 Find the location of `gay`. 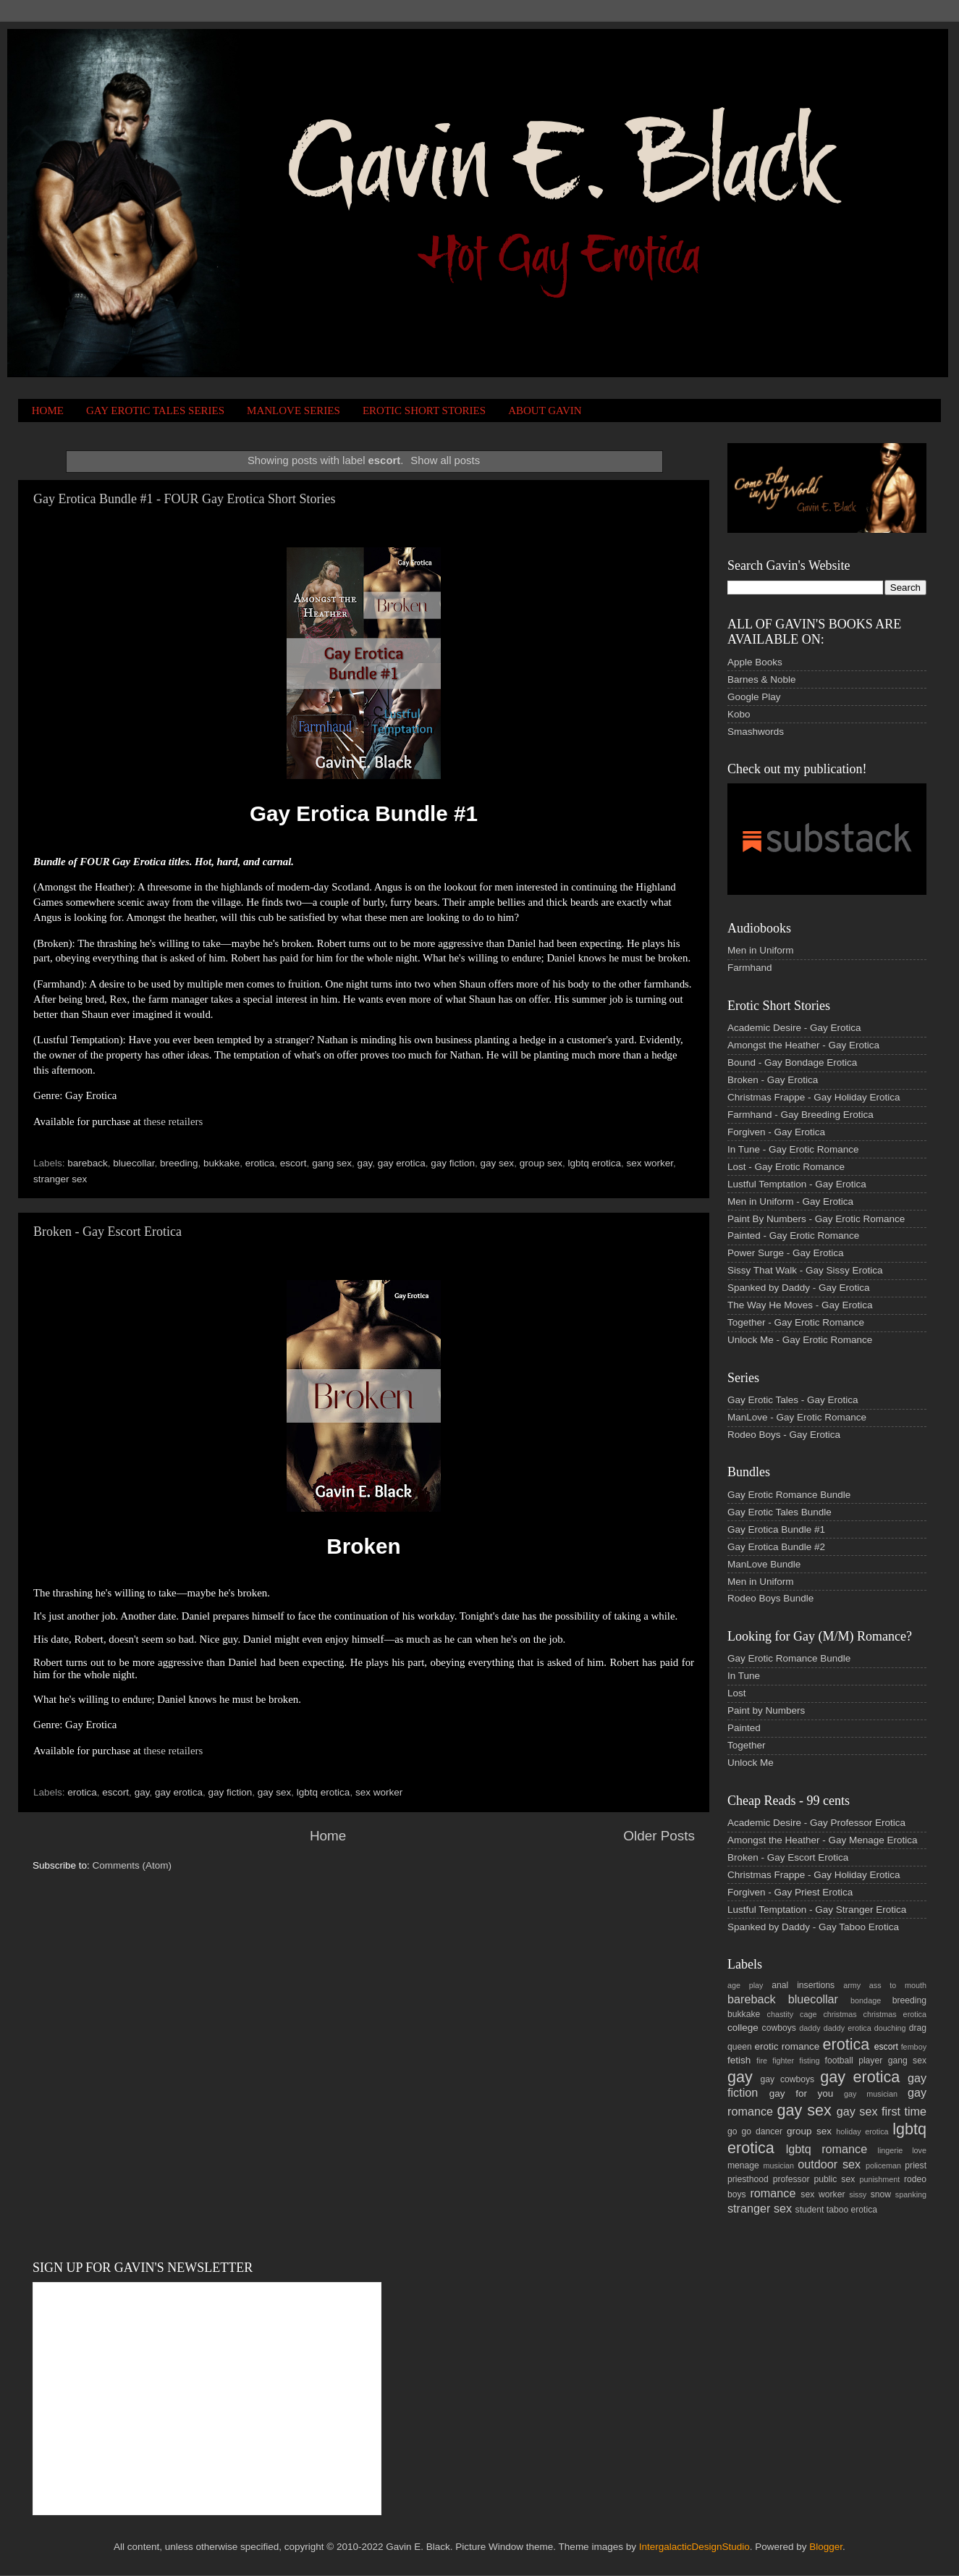

gay is located at coordinates (364, 1163).